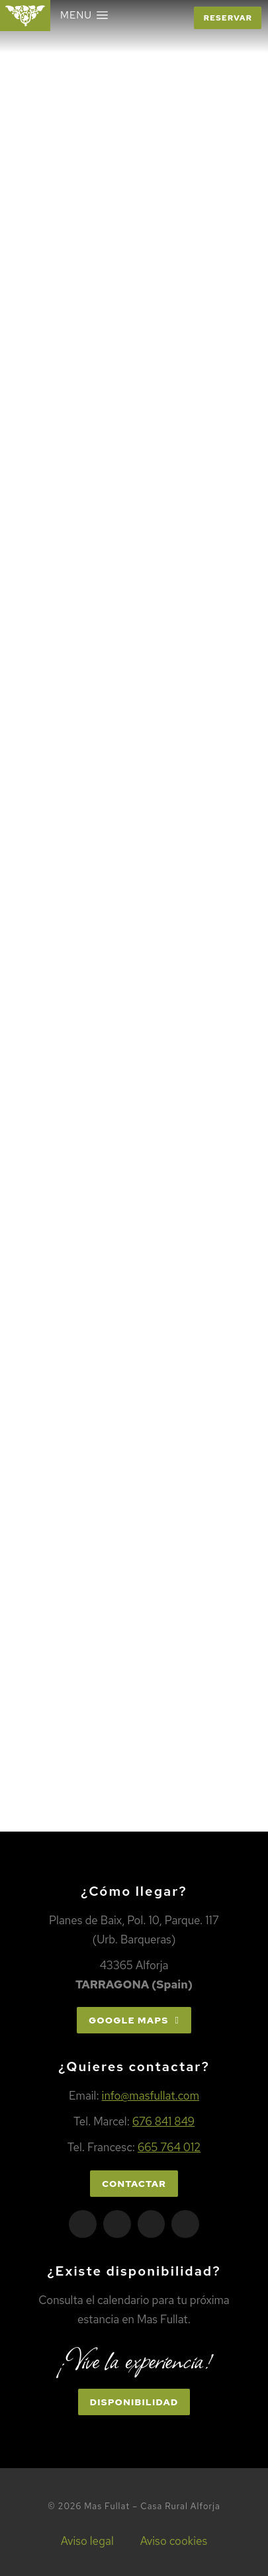  I want to click on Reservar, so click(227, 18).